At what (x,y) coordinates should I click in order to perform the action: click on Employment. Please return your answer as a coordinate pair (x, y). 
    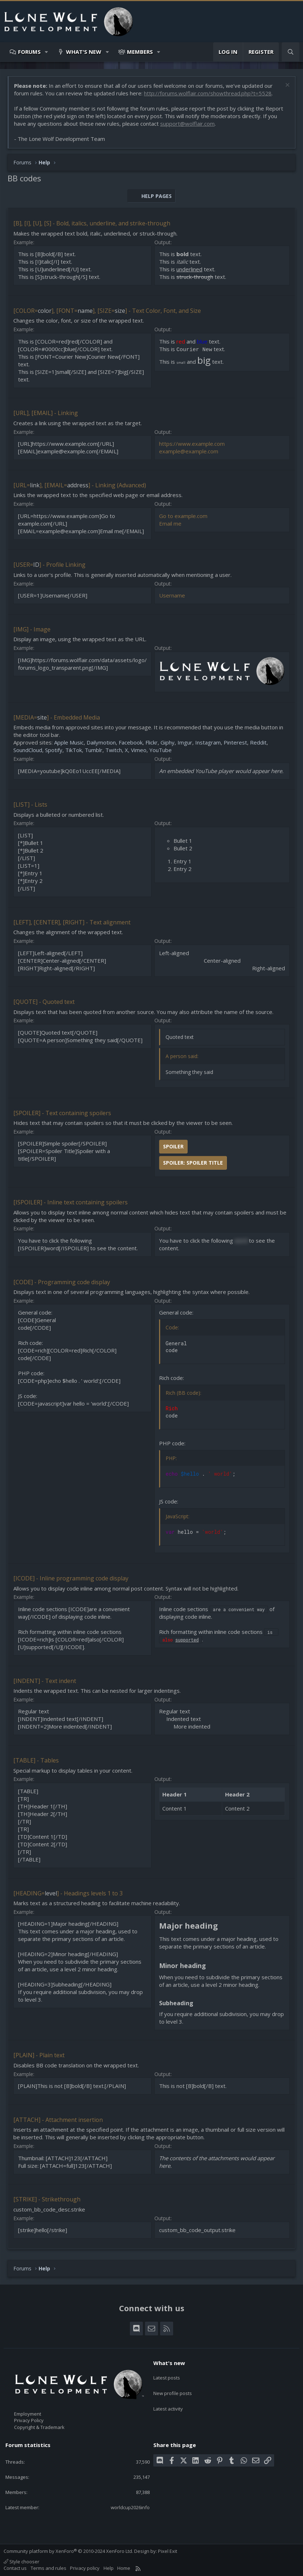
    Looking at the image, I should click on (27, 2414).